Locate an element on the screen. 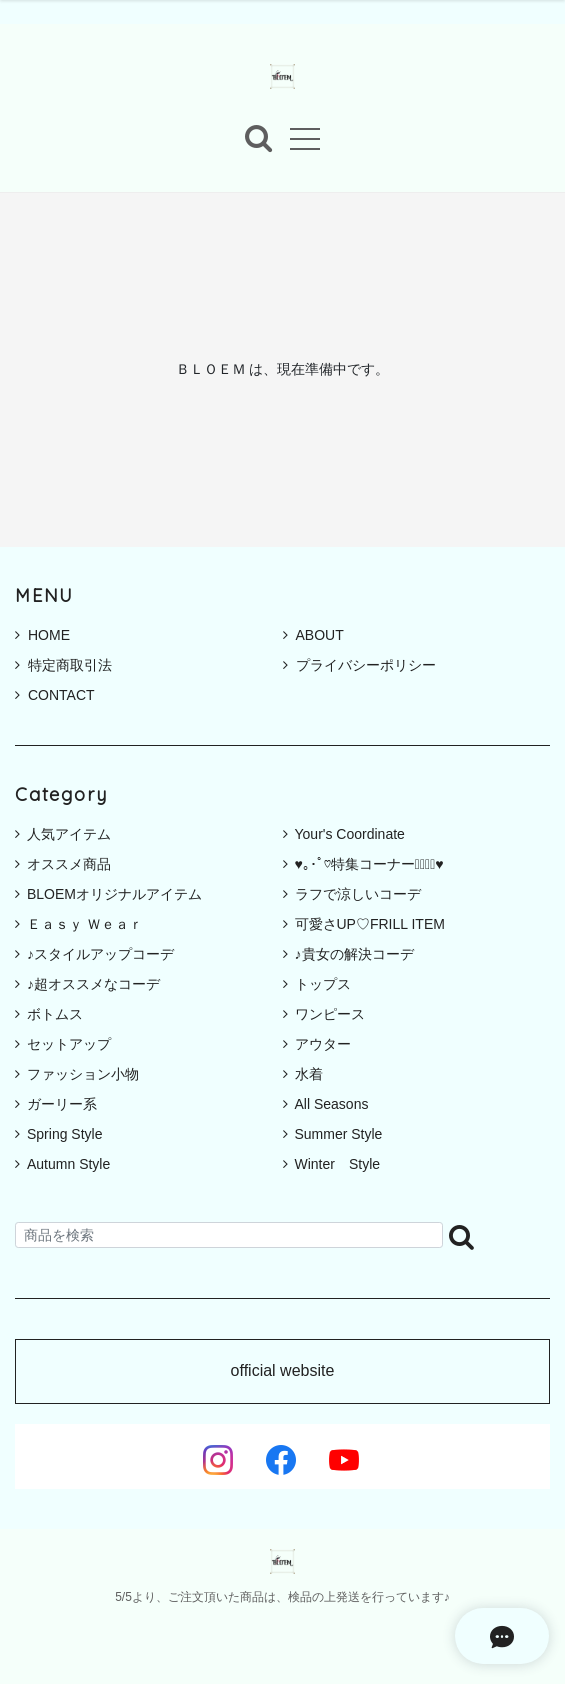 The width and height of the screenshot is (565, 1684). オススメ商品 is located at coordinates (69, 864).